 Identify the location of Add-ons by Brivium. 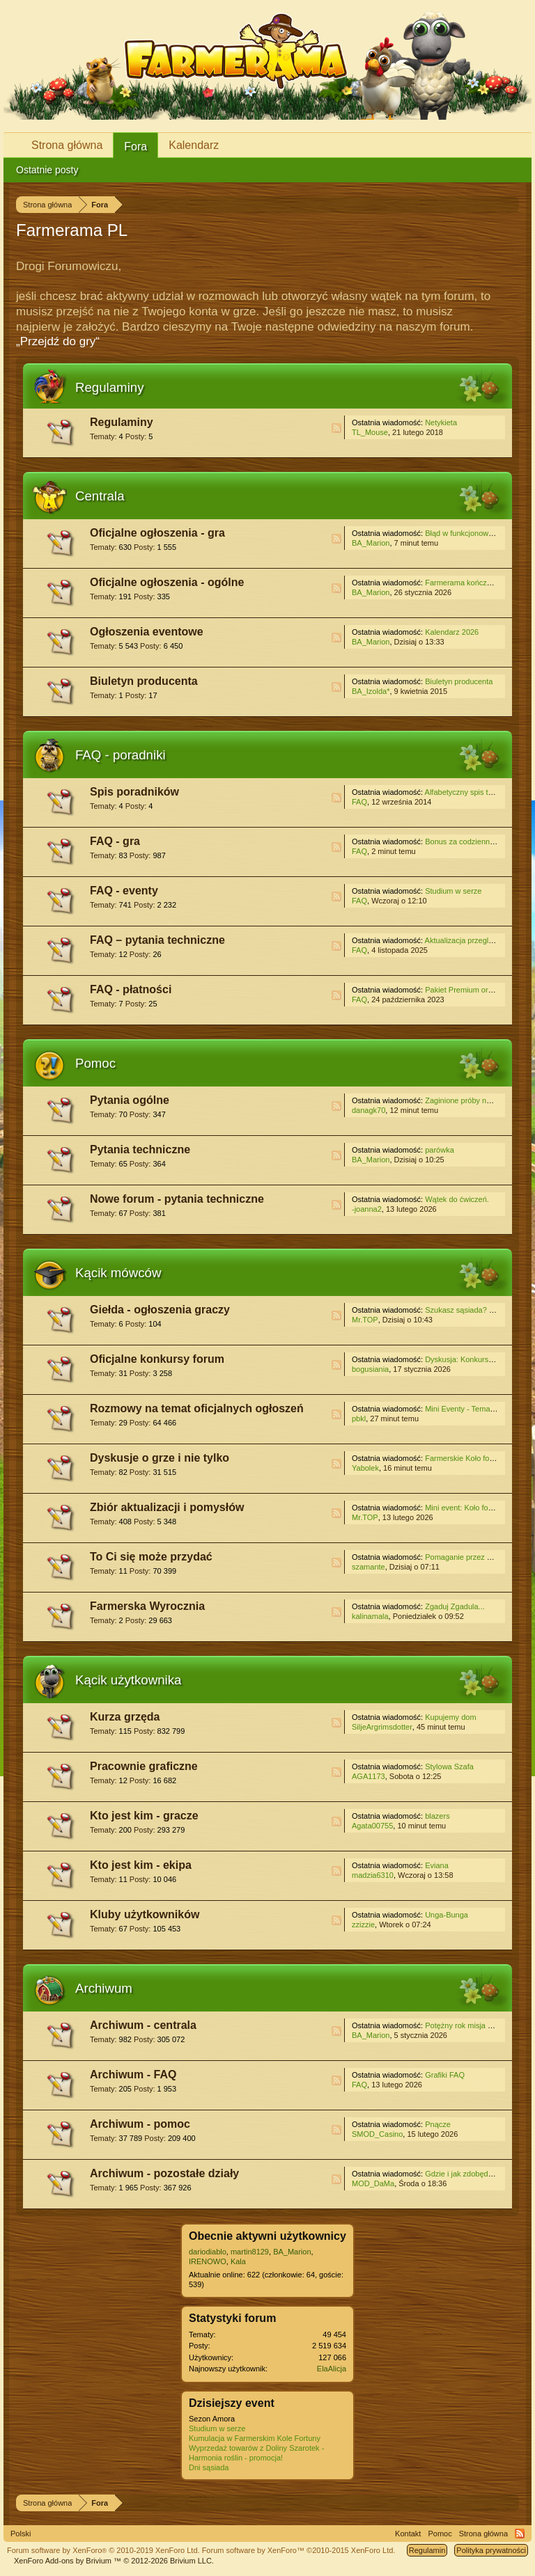
(114, 2561).